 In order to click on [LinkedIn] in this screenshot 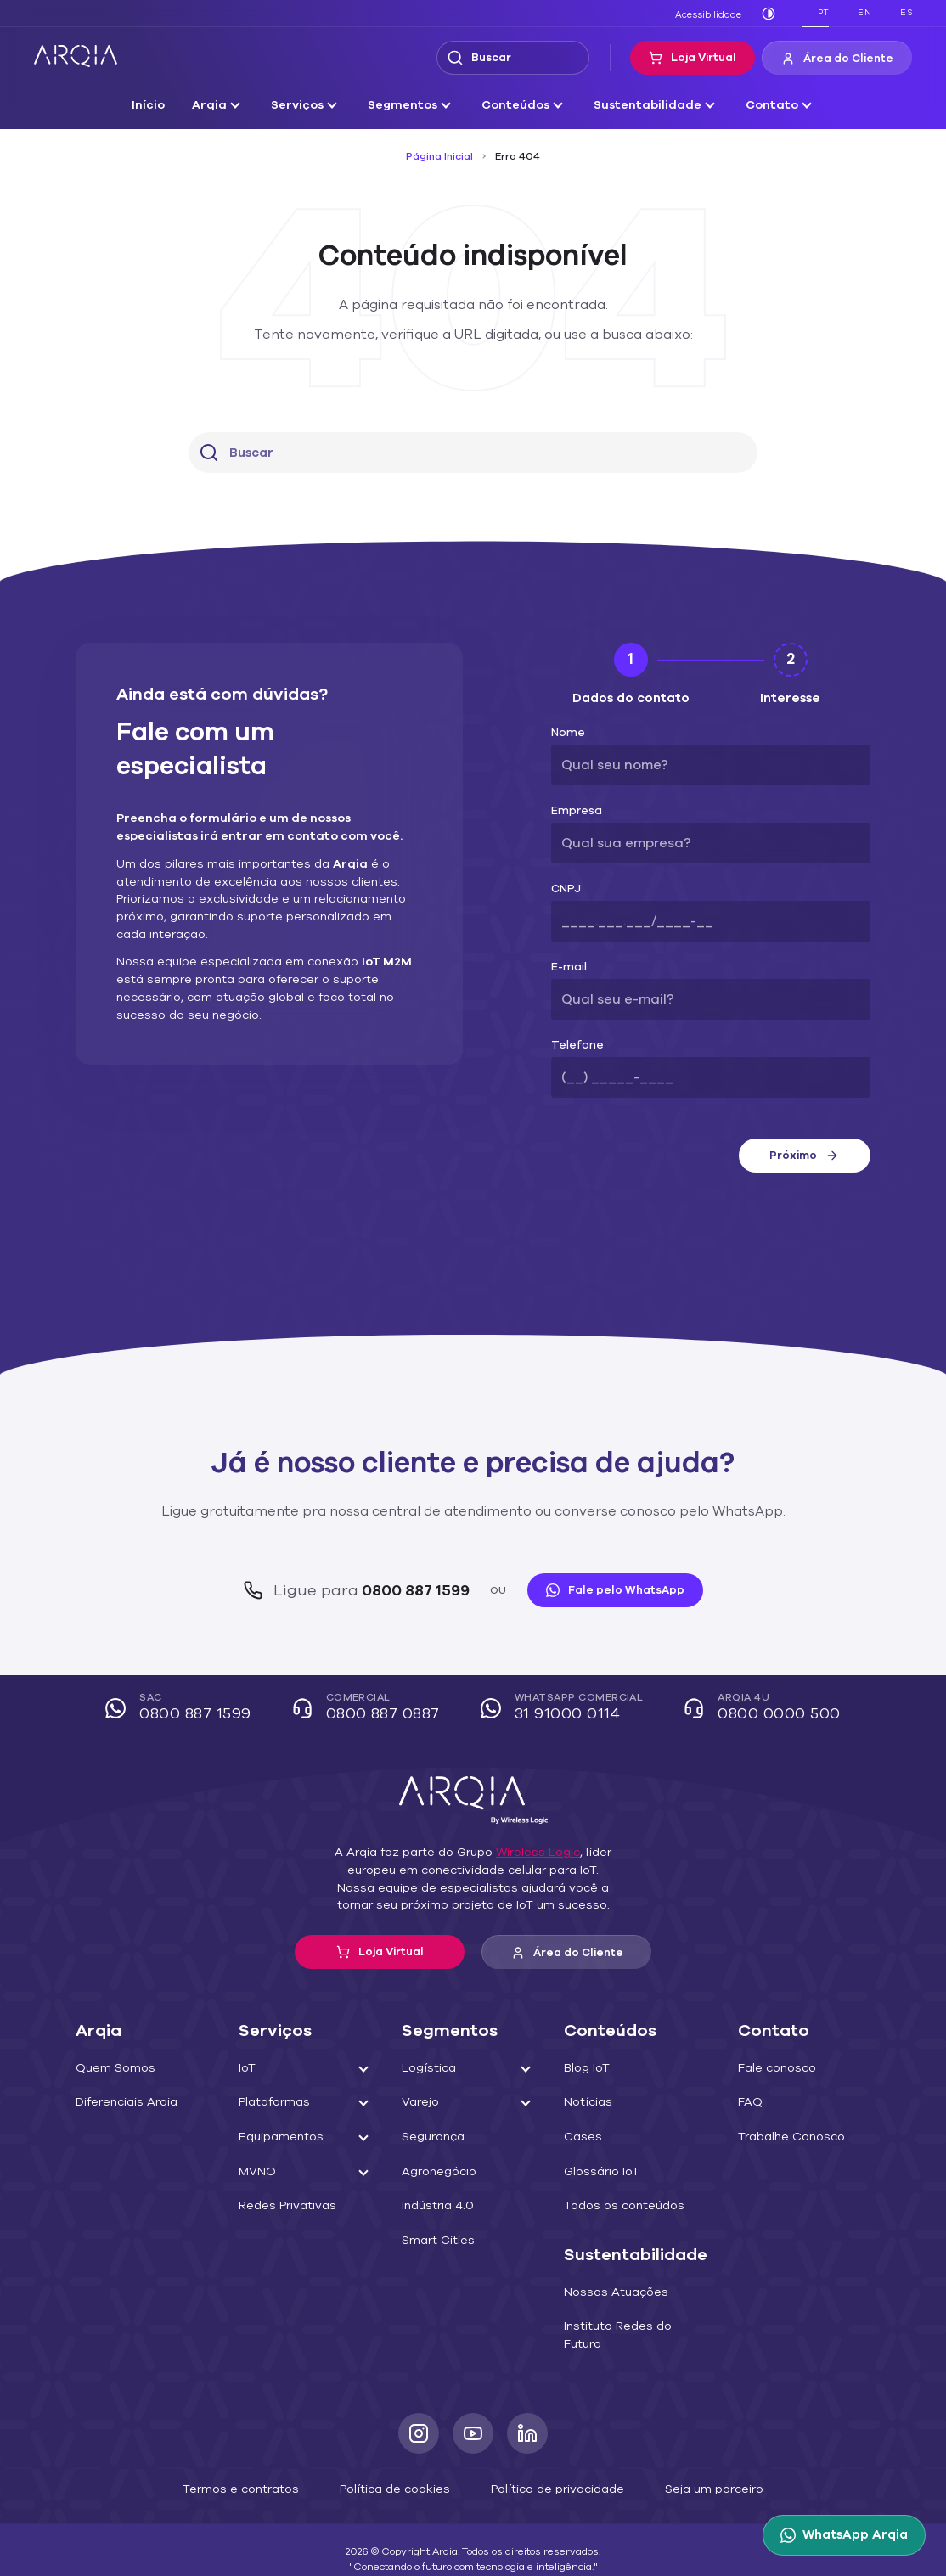, I will do `click(527, 2415)`.